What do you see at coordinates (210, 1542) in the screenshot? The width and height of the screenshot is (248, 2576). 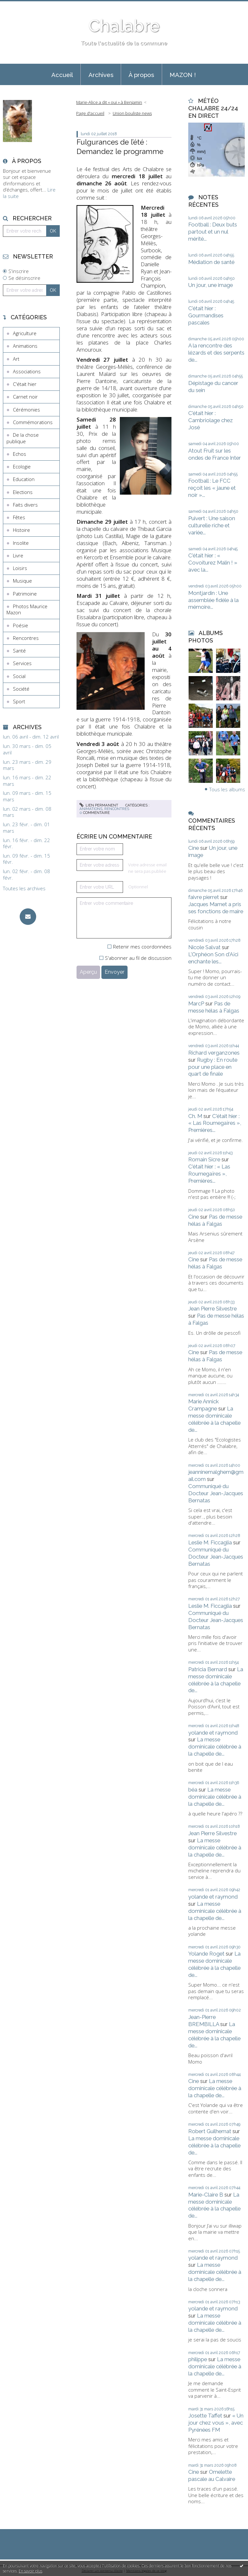 I see `Leslie M. Ficcaglia` at bounding box center [210, 1542].